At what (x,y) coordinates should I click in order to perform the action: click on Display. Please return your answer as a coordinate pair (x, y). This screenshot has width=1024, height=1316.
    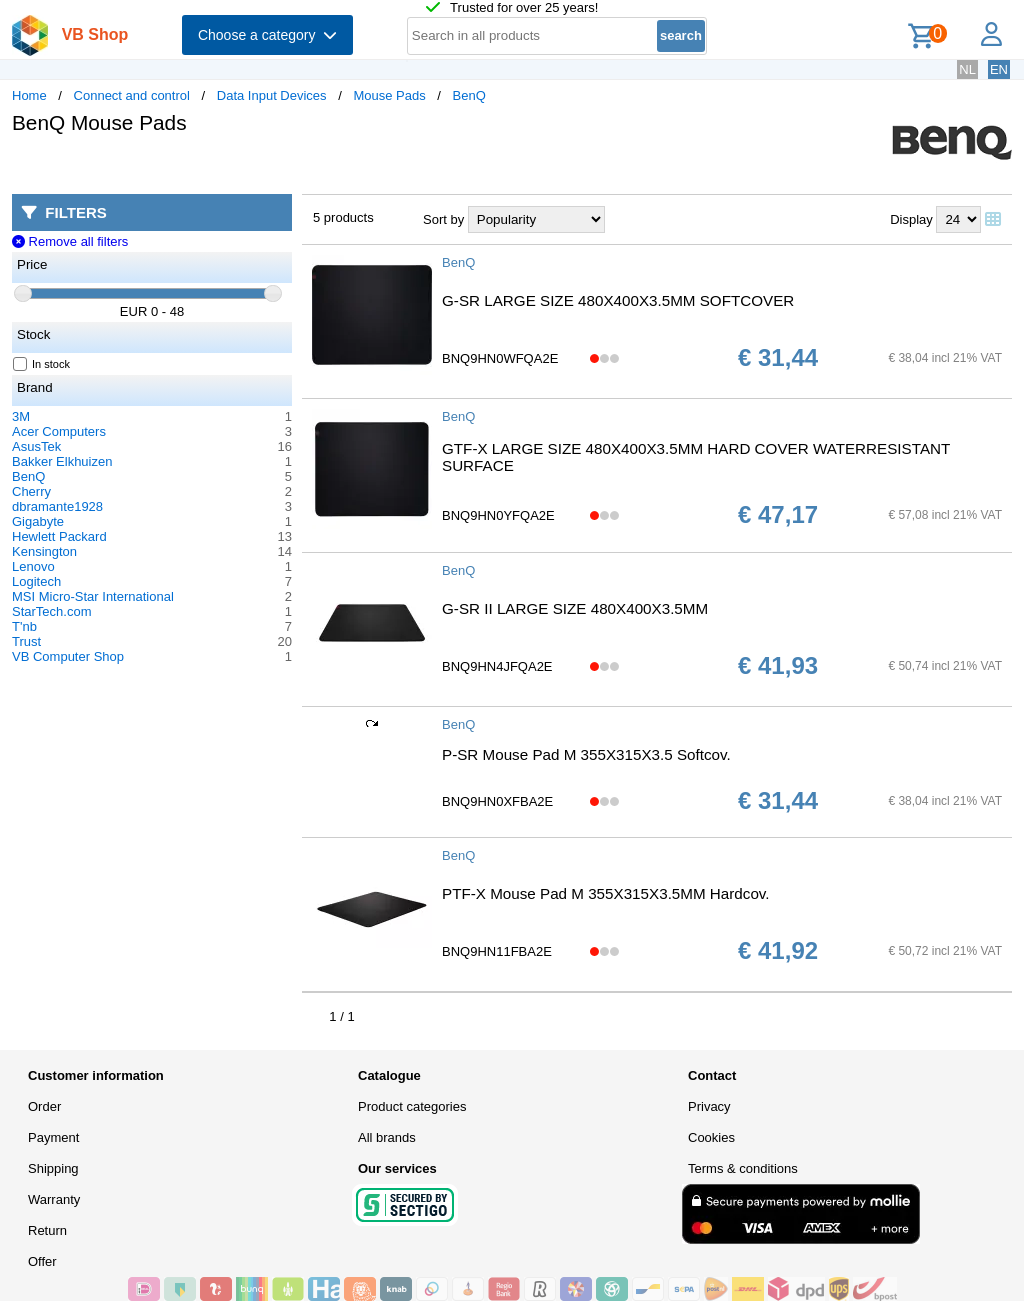
    Looking at the image, I should click on (911, 219).